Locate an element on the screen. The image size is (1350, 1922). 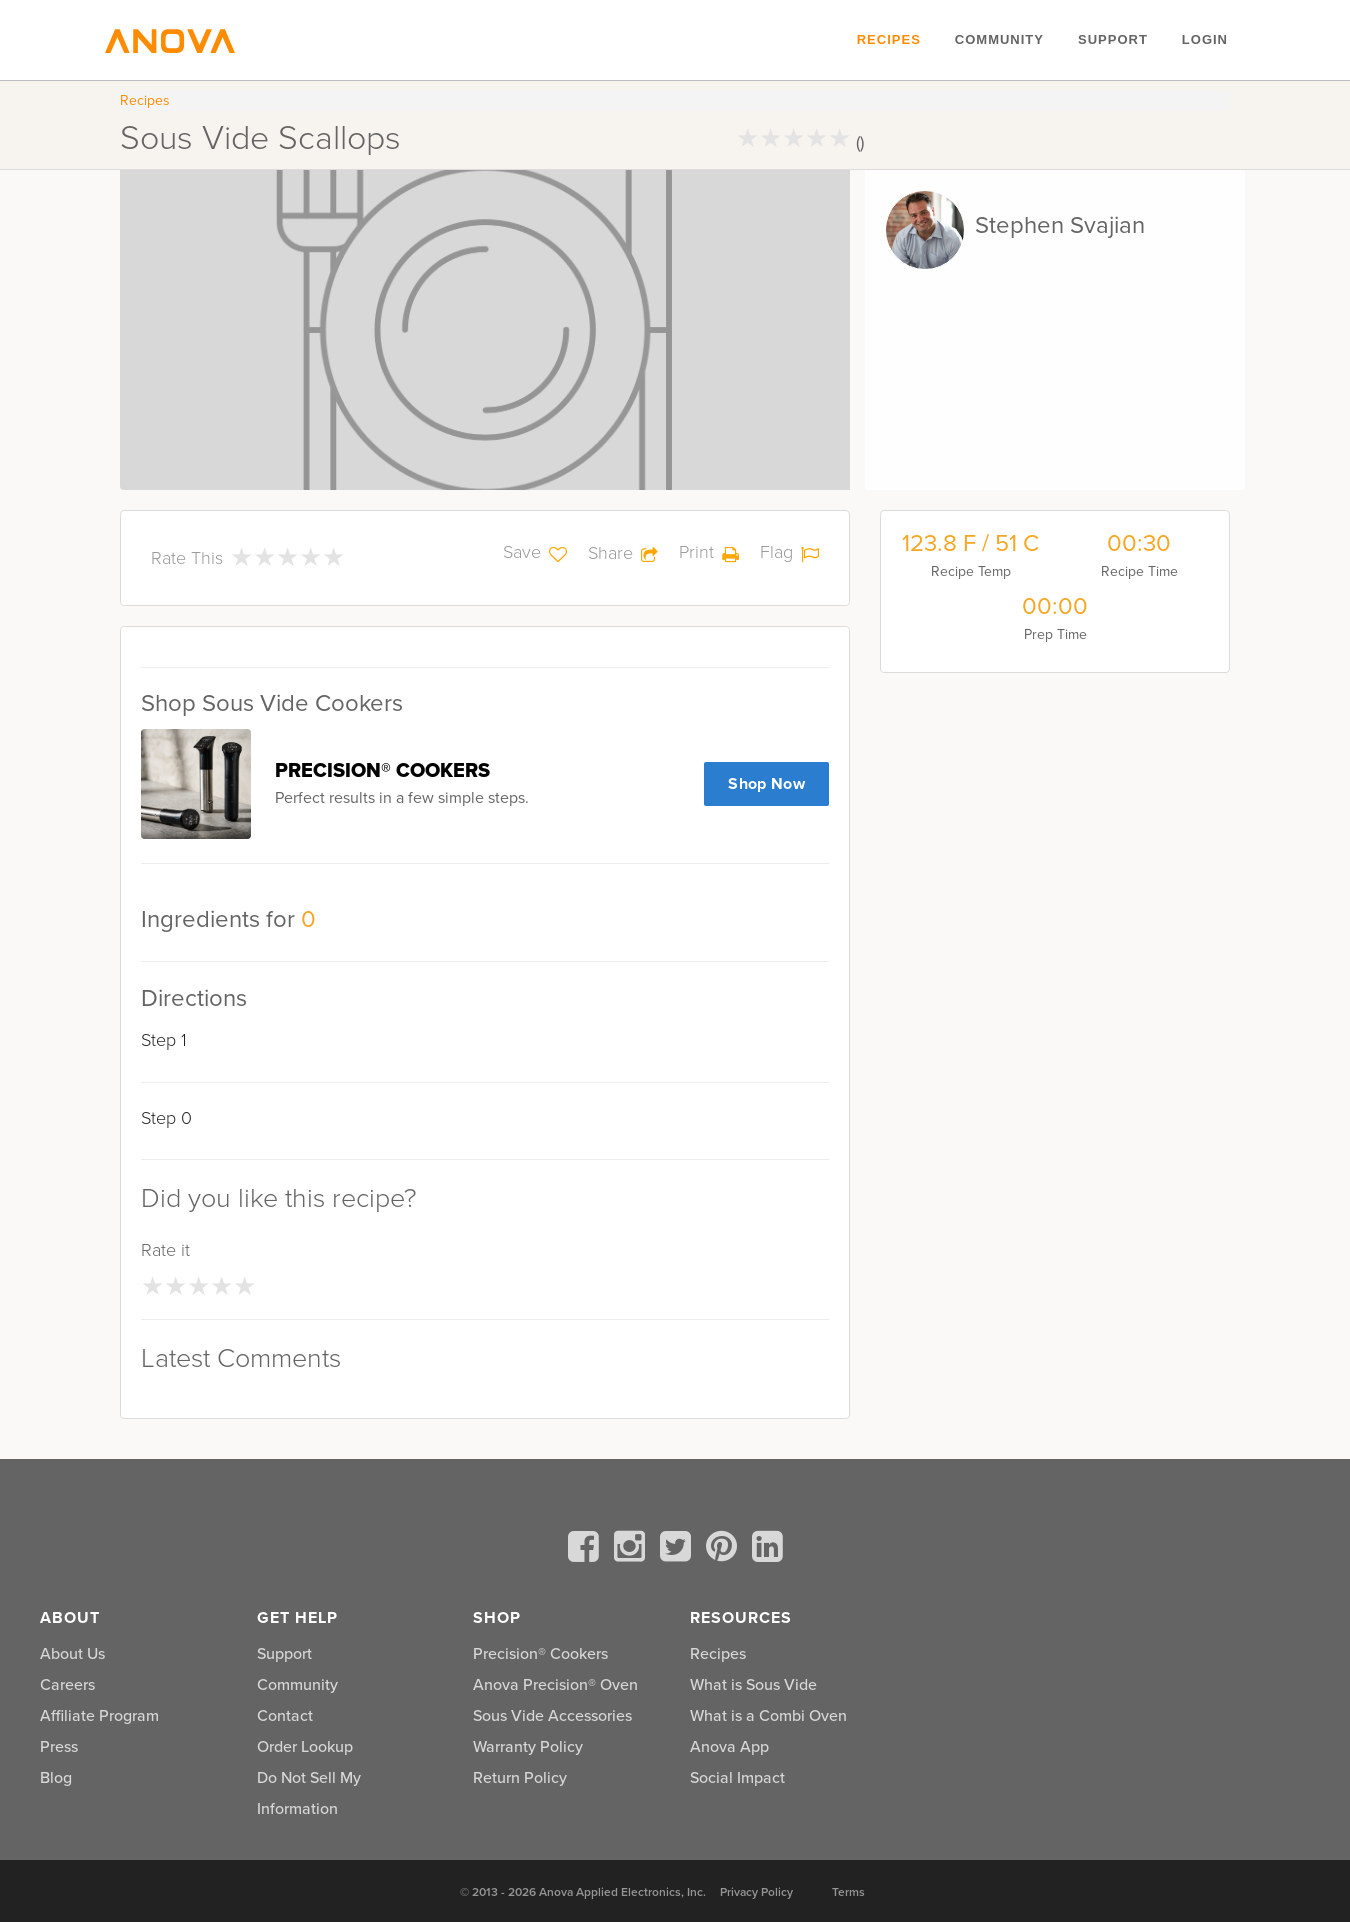
Return Policy is located at coordinates (520, 1777).